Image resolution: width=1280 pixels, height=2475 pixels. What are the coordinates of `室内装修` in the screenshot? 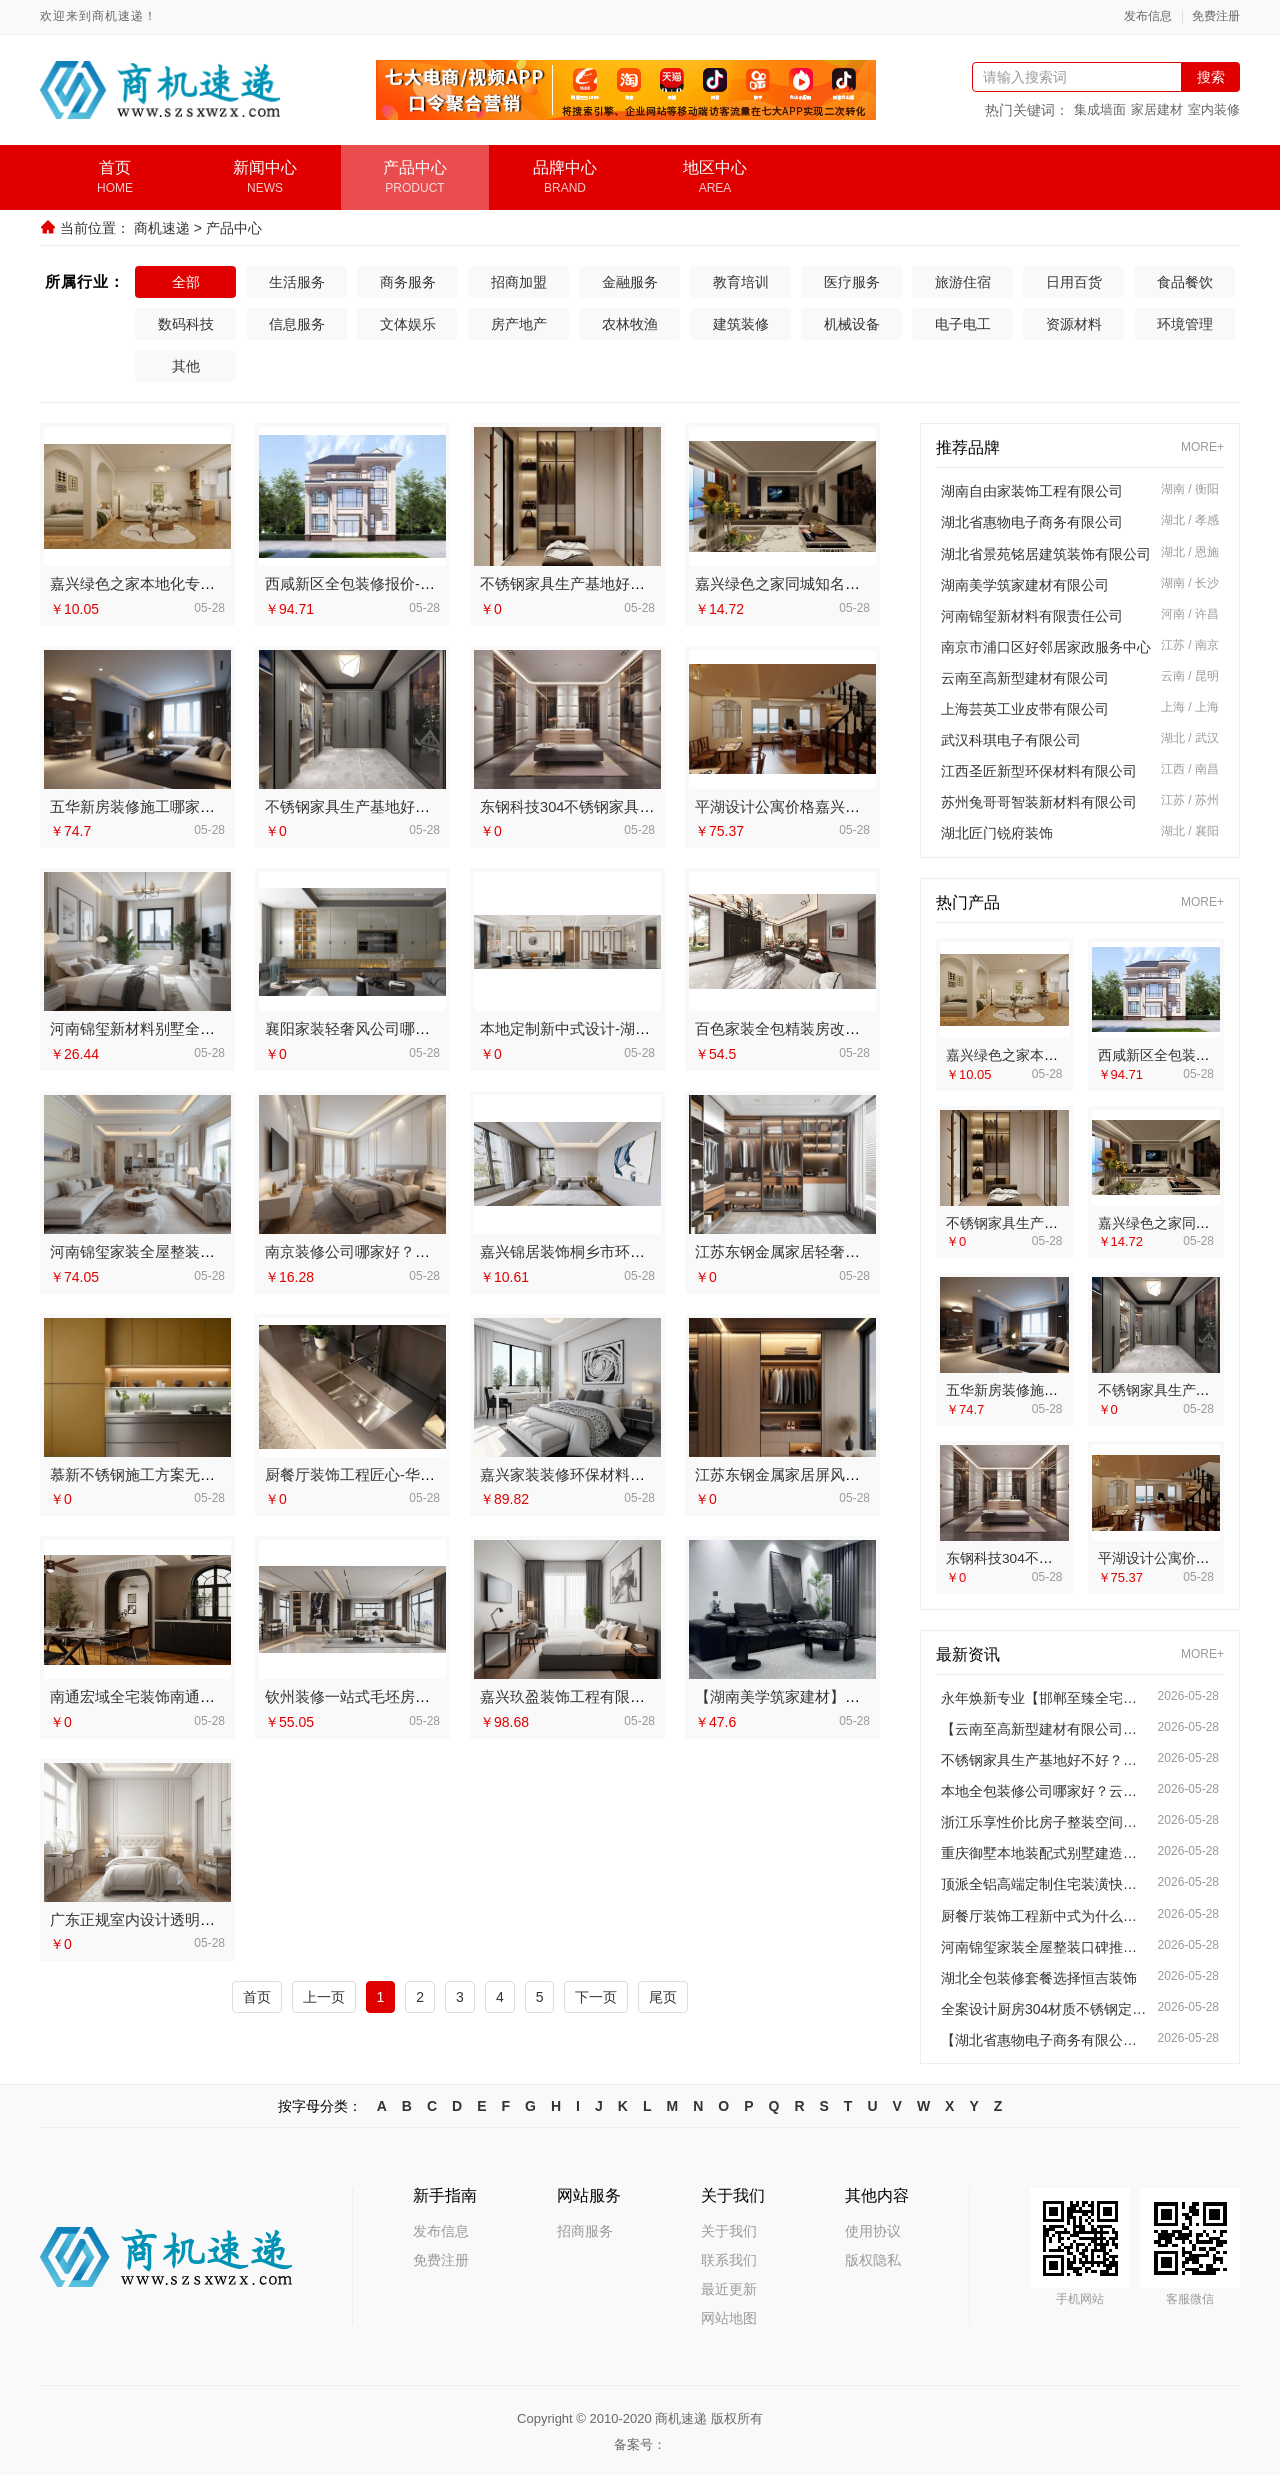 It's located at (1214, 110).